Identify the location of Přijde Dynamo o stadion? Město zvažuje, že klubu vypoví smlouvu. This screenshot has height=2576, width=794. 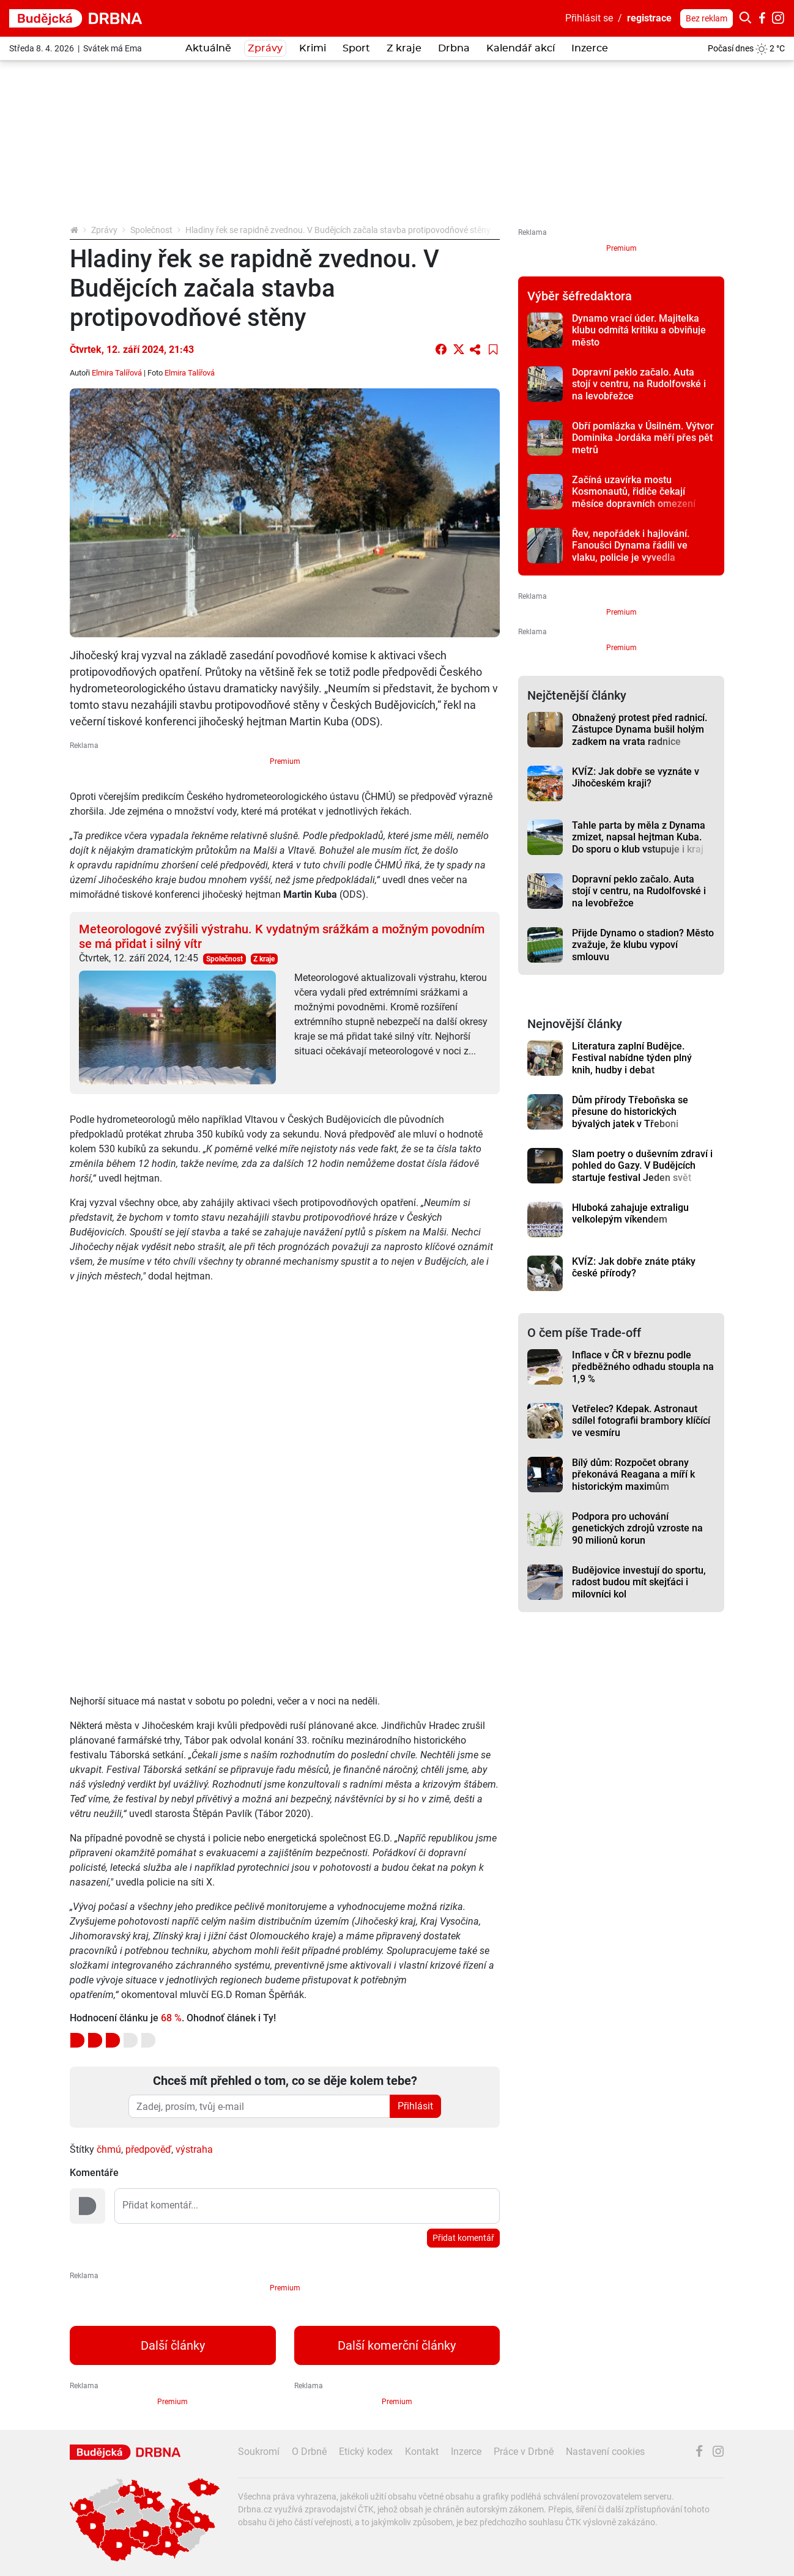
(643, 945).